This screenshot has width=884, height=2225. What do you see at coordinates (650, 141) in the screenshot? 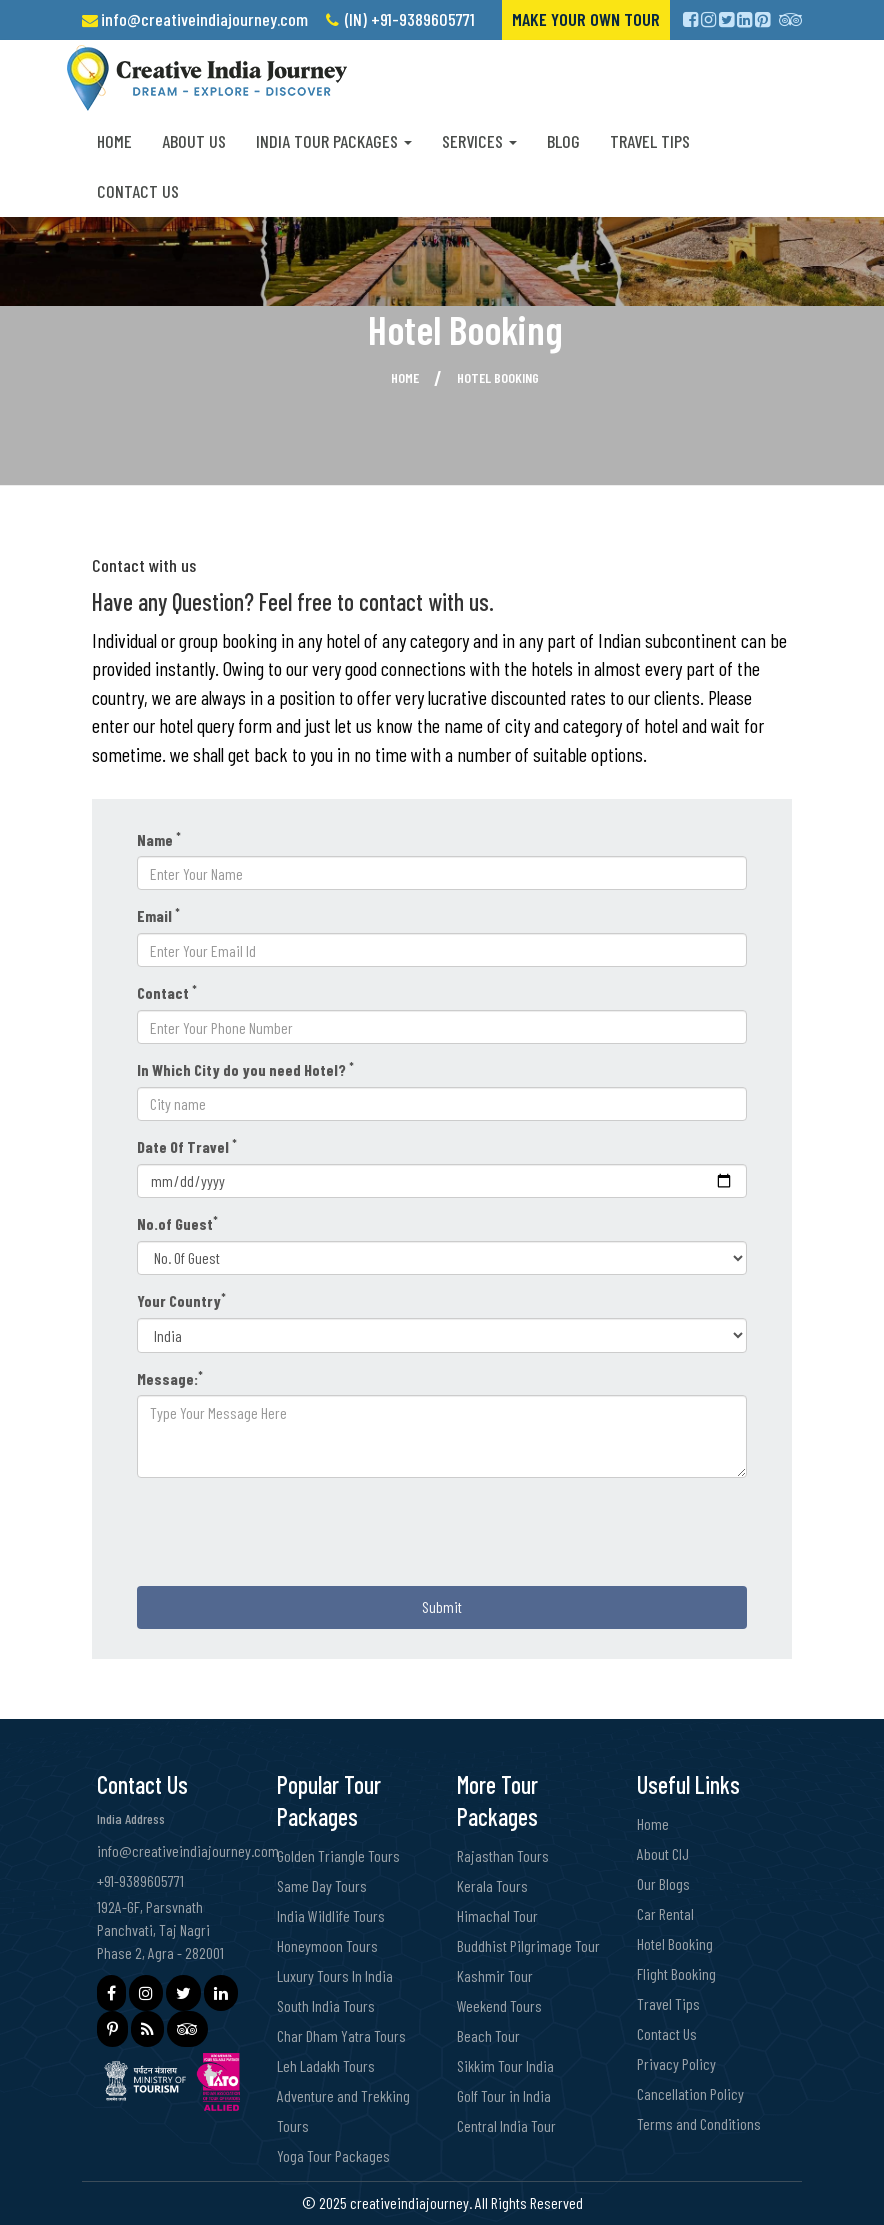
I see `Travel Tips` at bounding box center [650, 141].